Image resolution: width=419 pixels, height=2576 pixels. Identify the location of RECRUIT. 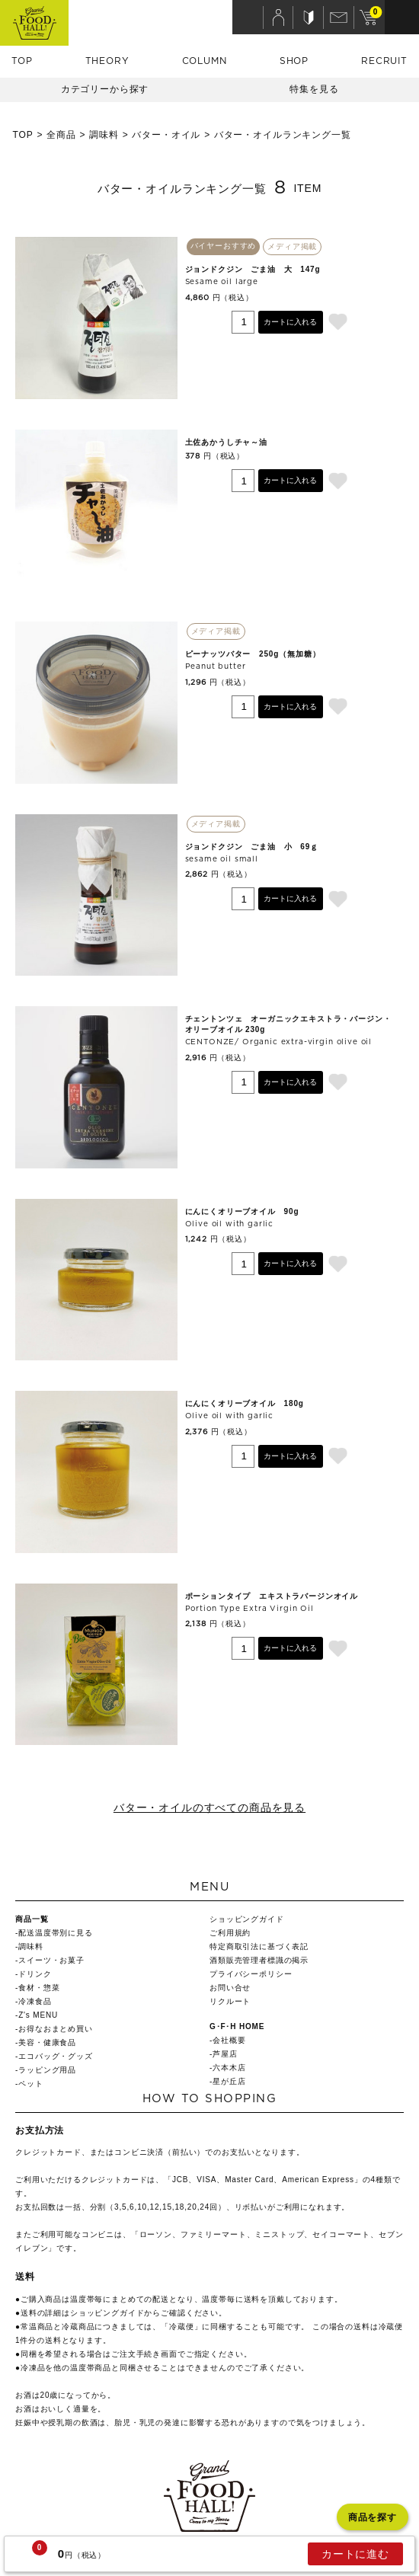
(384, 61).